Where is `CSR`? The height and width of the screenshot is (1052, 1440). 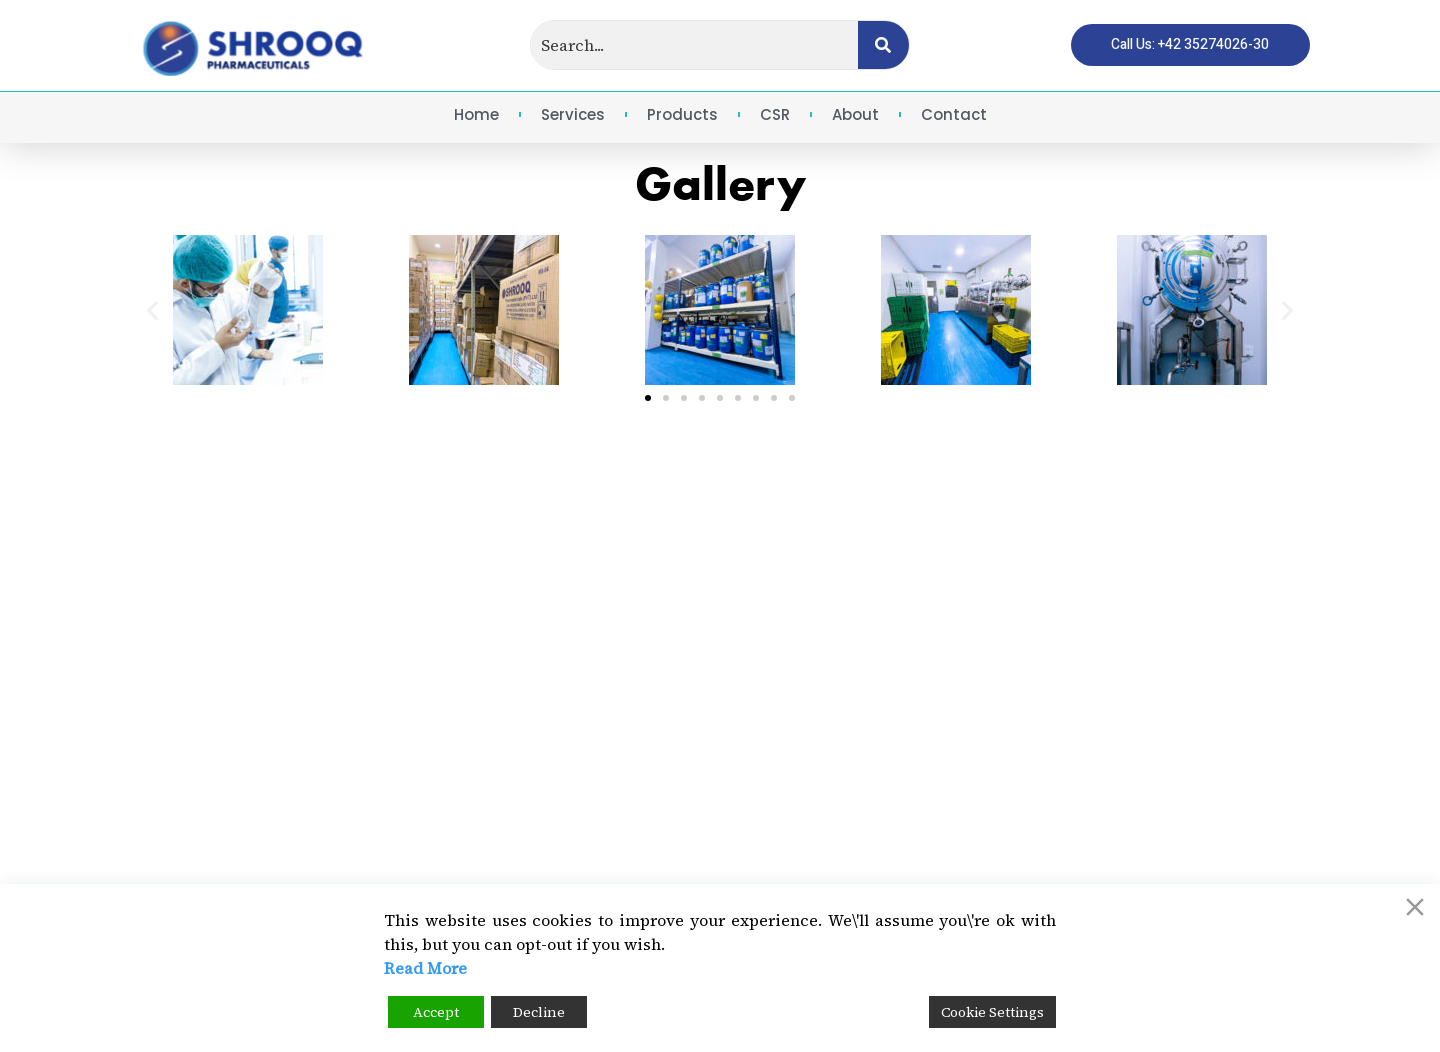 CSR is located at coordinates (775, 114).